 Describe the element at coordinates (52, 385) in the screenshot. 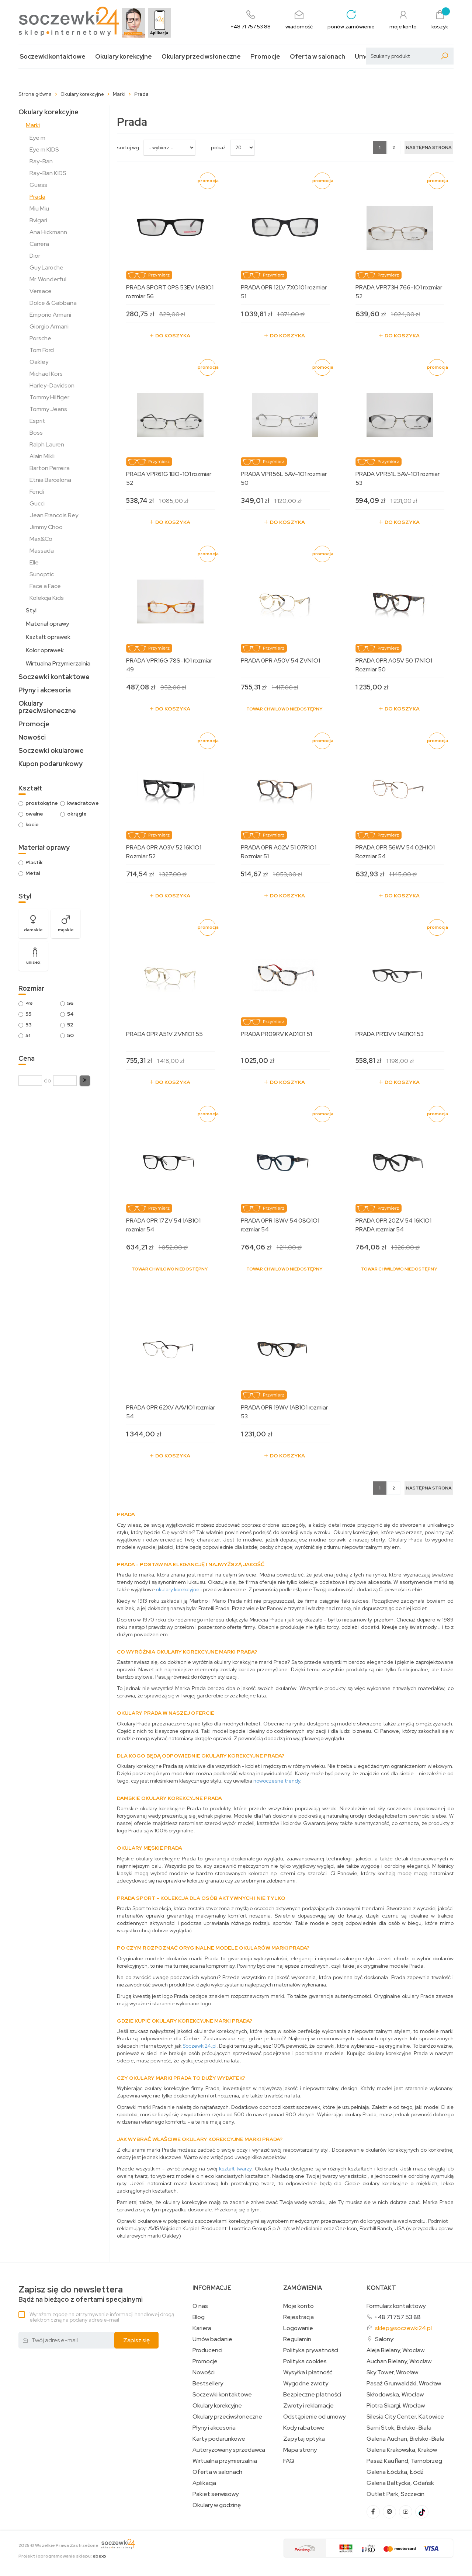

I see `Harley-Davidson` at that location.